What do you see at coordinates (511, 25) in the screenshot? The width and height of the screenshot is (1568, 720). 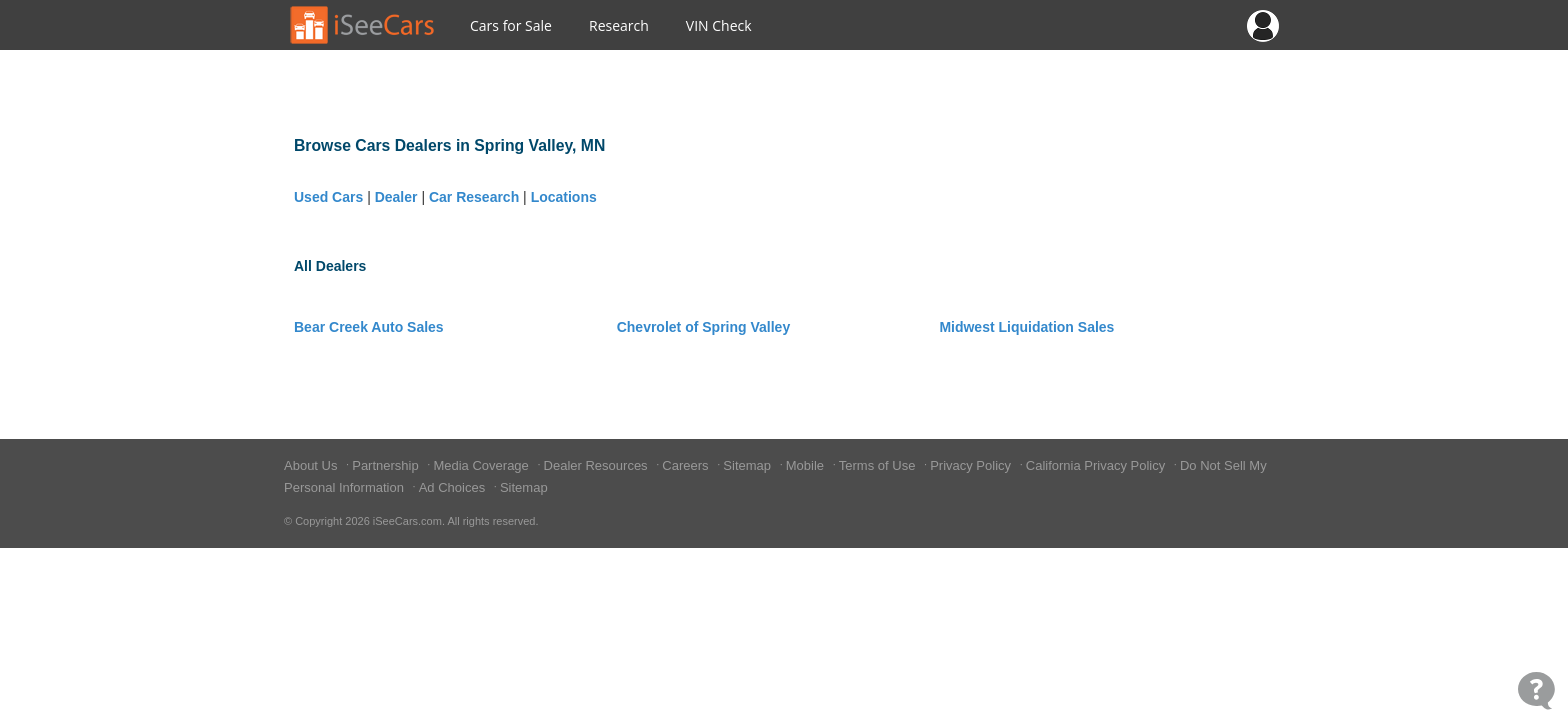 I see `Cars for Sale` at bounding box center [511, 25].